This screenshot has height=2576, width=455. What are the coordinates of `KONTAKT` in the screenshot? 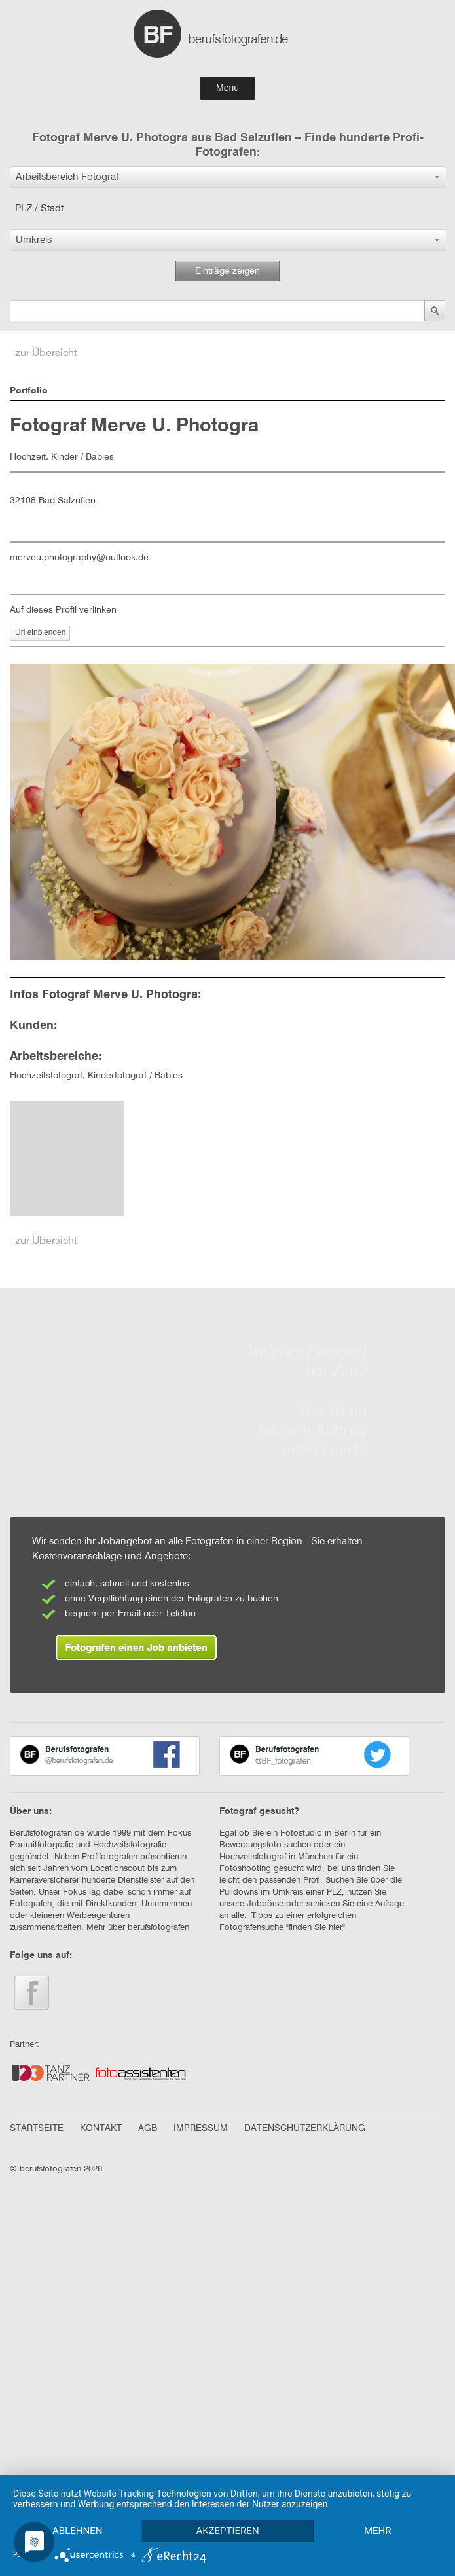 It's located at (101, 2128).